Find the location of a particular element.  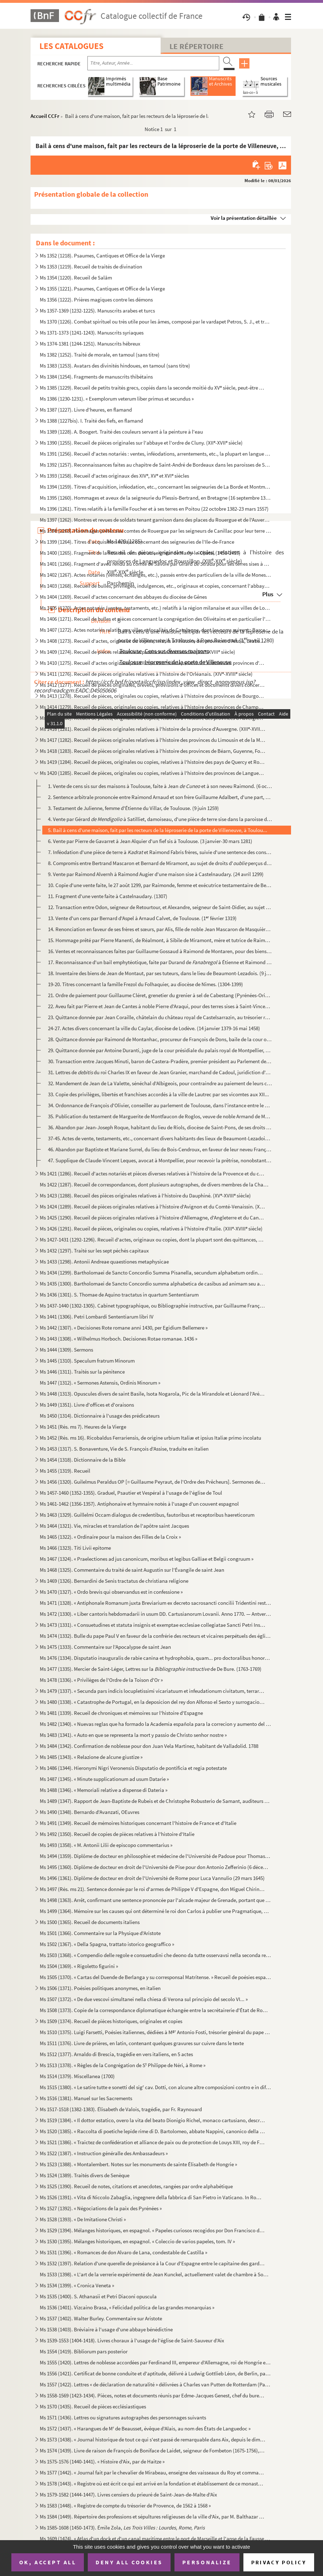

Ms 1457-1460 (1352-1355). Graduel, Psautier et Vespéral à l'usage de l'église de Toul is located at coordinates (131, 1492).